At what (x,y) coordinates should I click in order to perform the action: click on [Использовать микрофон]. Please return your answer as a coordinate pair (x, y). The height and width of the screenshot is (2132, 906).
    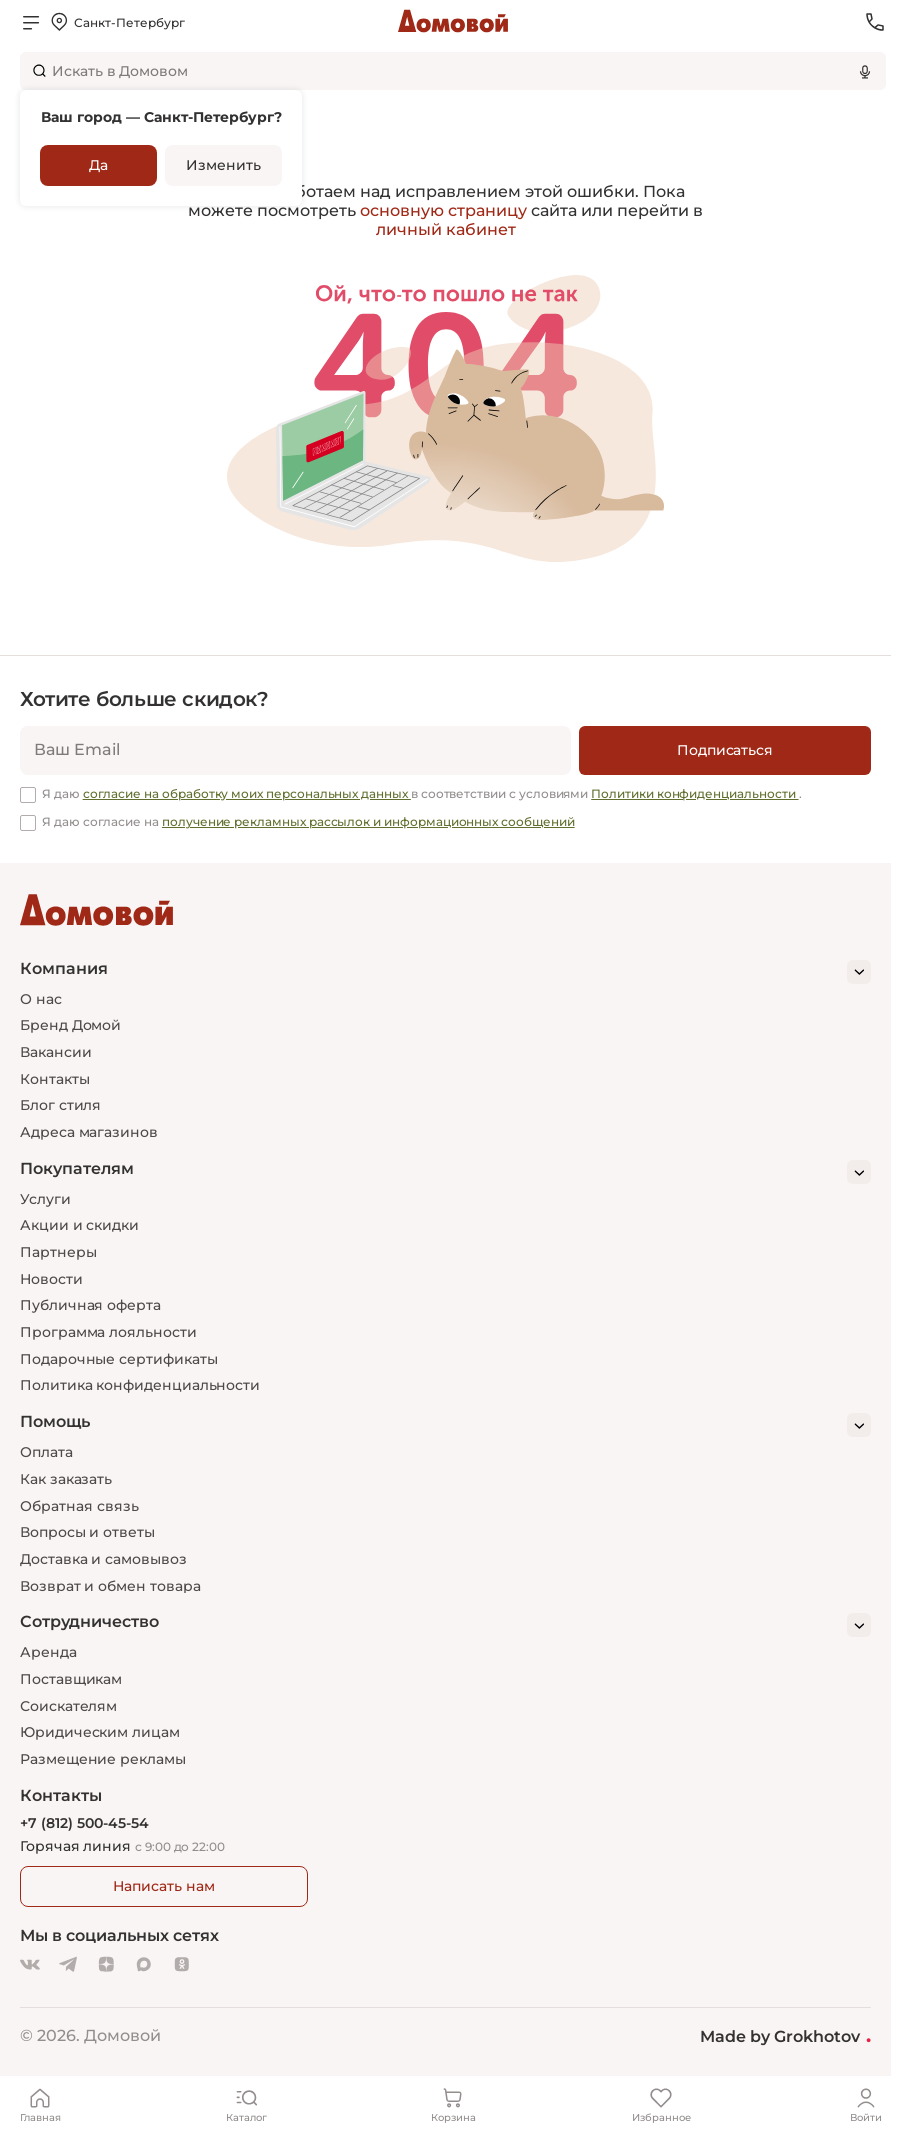
    Looking at the image, I should click on (865, 71).